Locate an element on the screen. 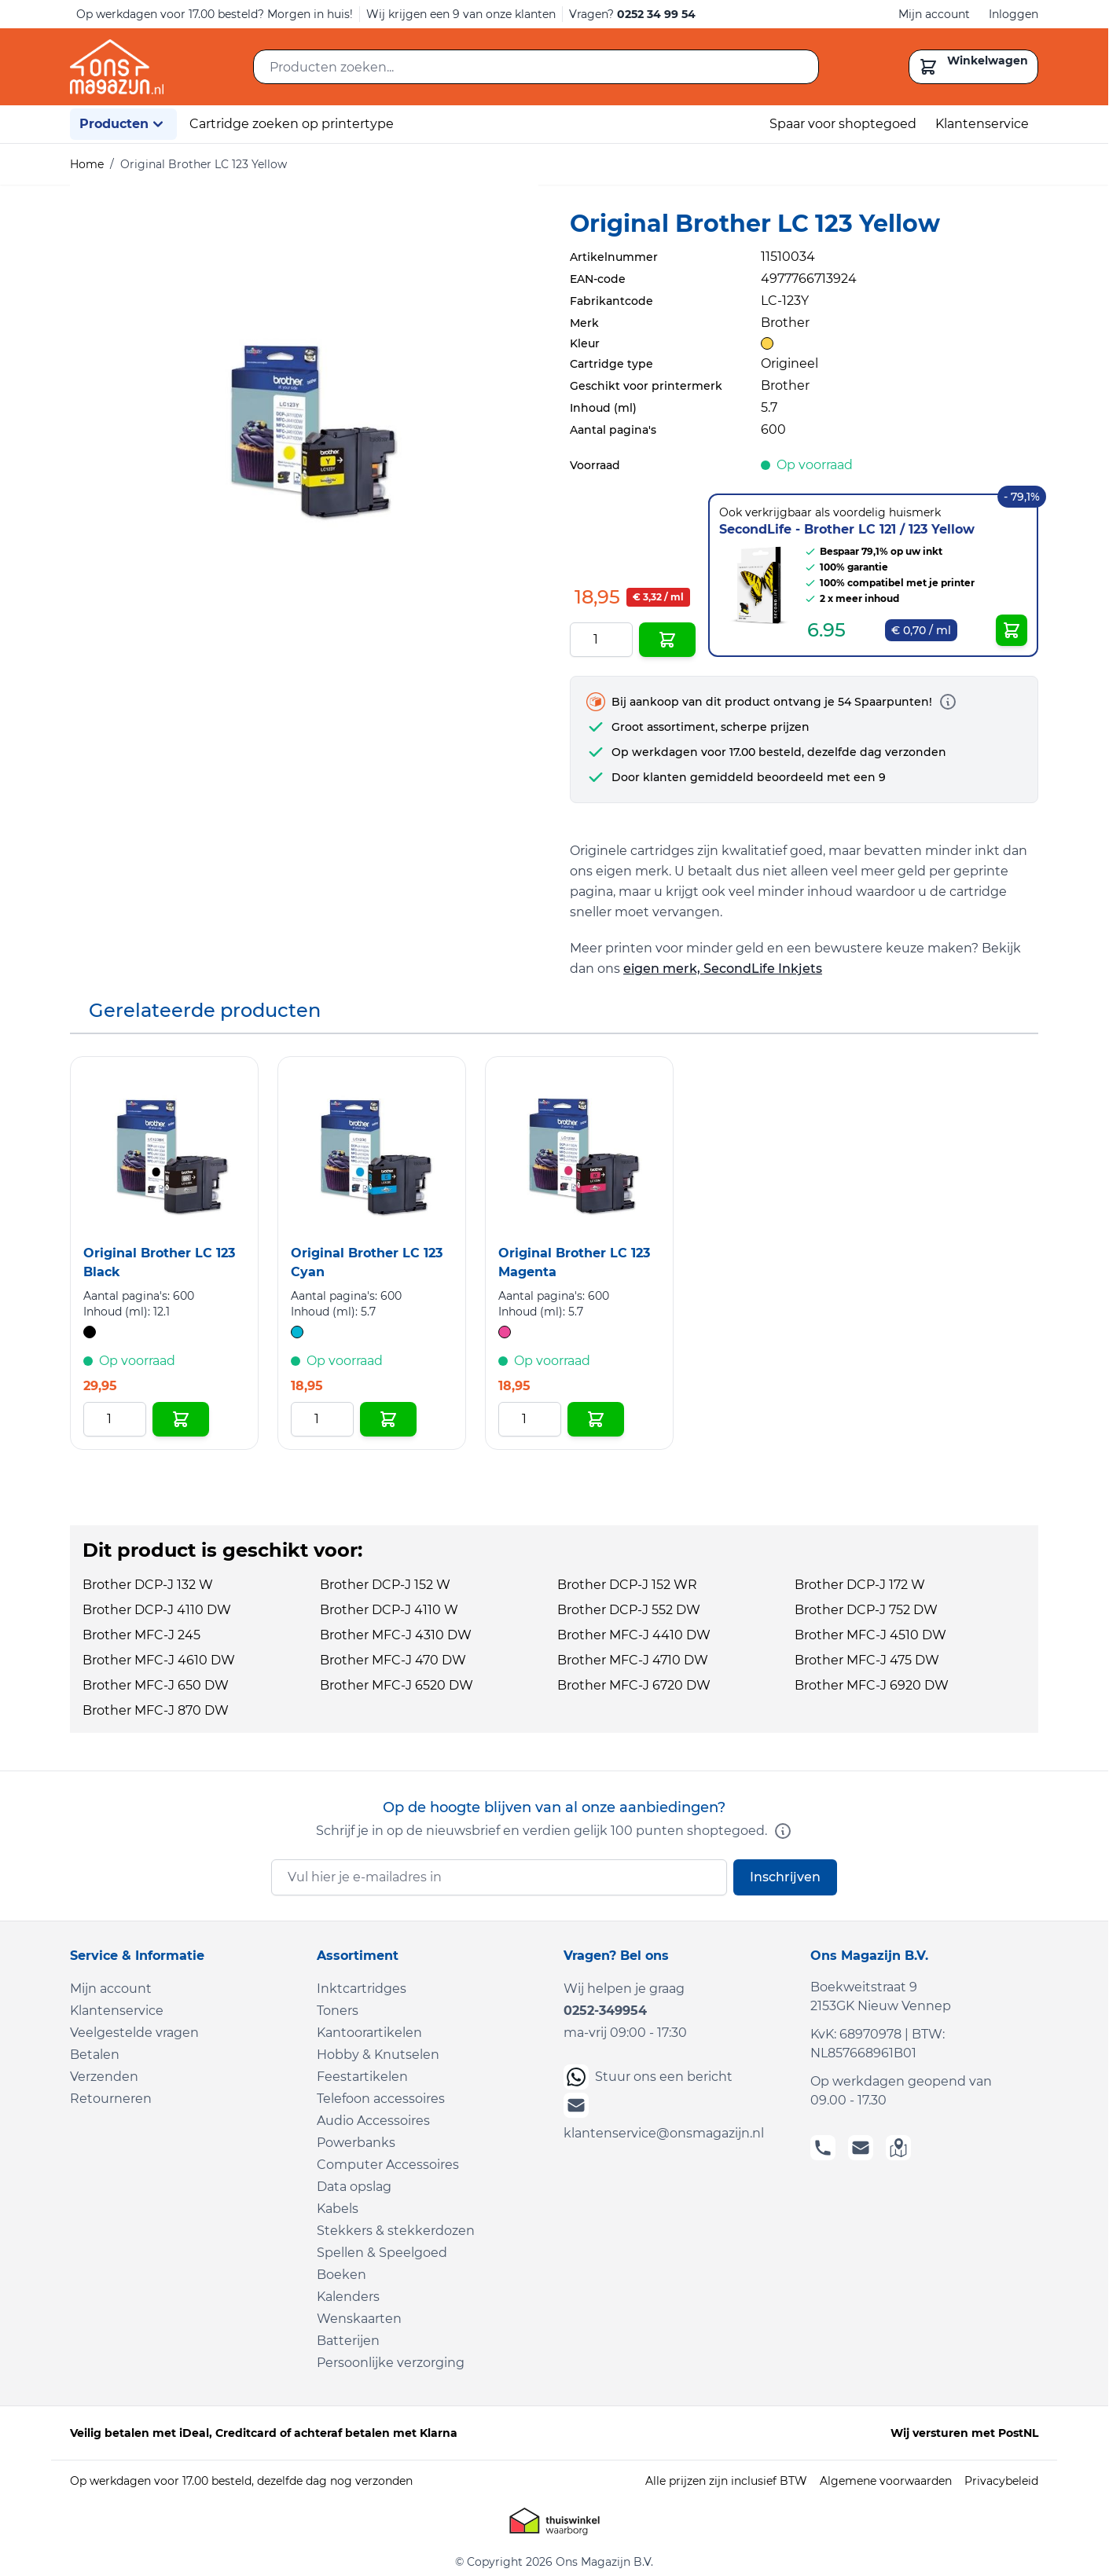 The image size is (1120, 2576). Home [Ga naar homepagina] is located at coordinates (87, 164).